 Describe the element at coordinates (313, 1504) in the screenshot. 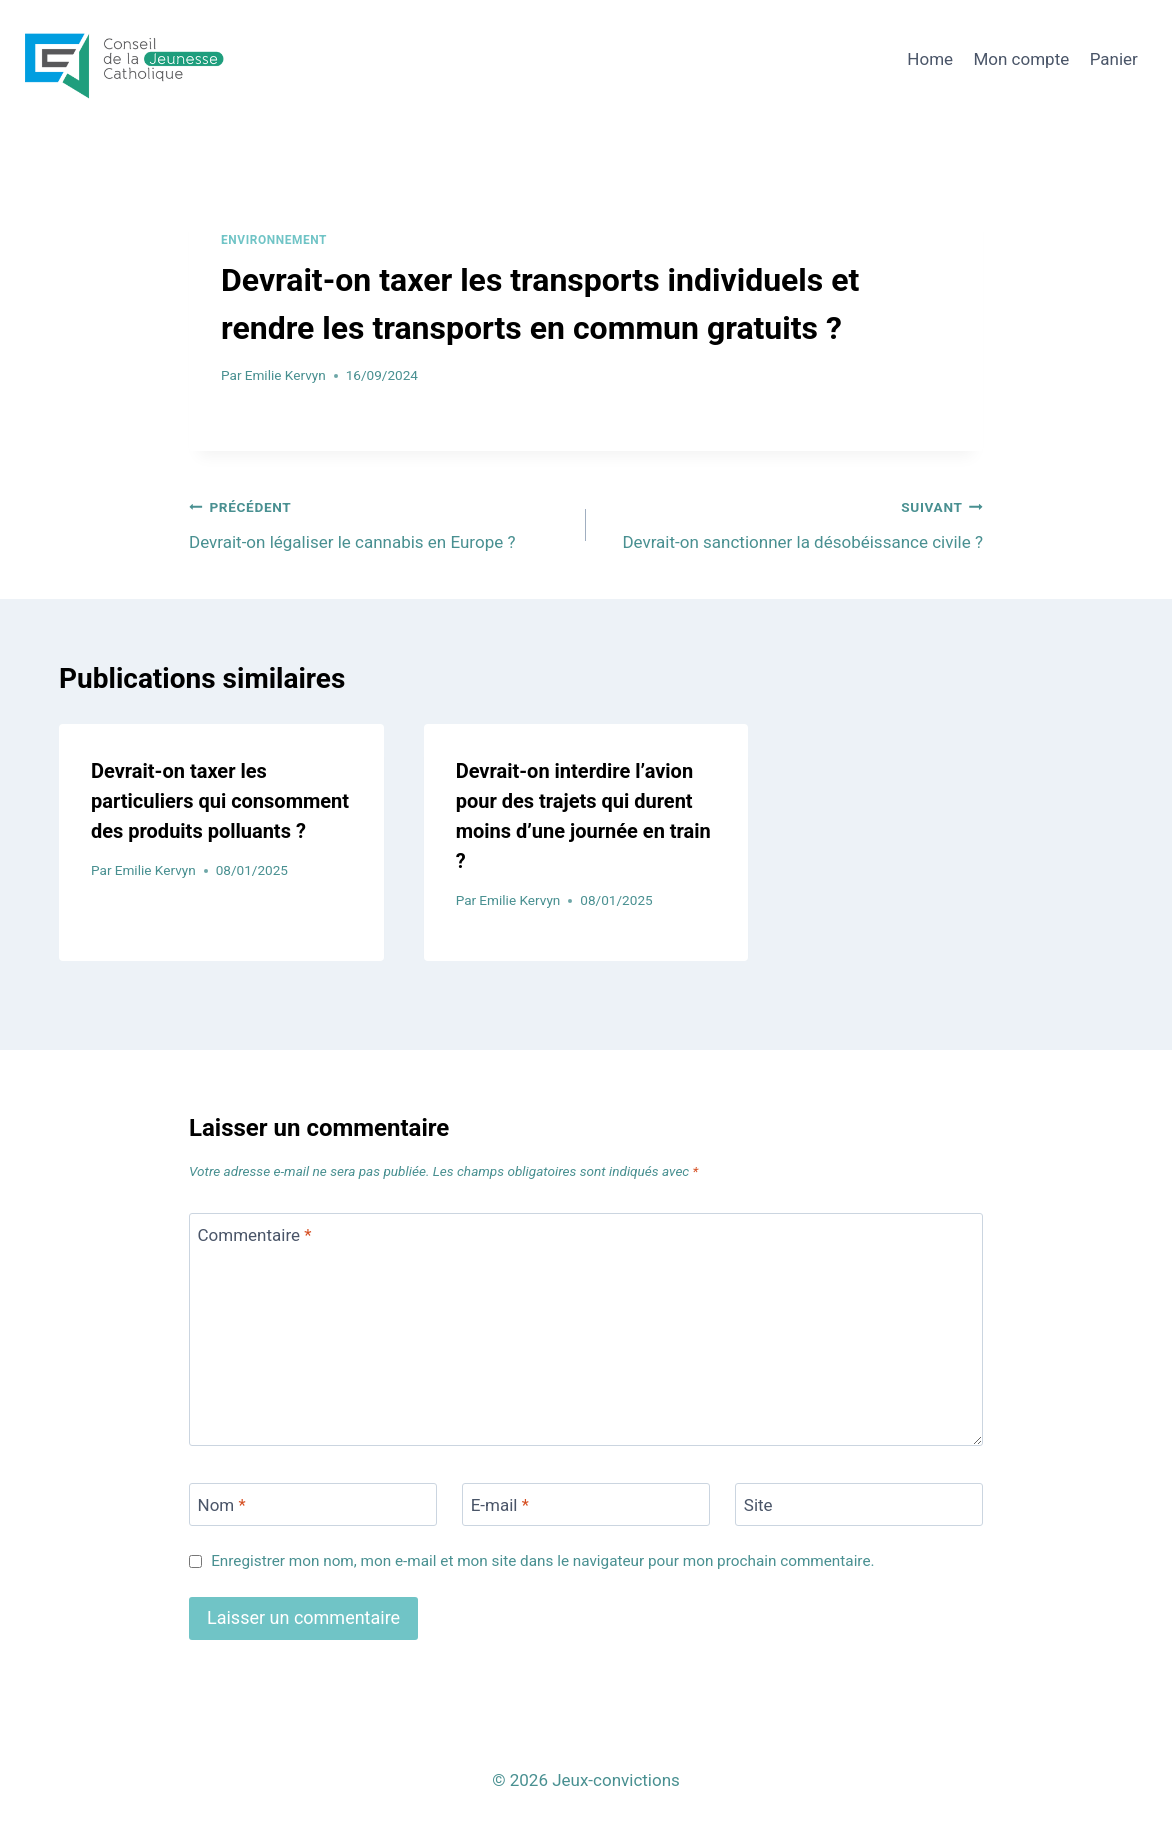

I see `[Nom]` at that location.